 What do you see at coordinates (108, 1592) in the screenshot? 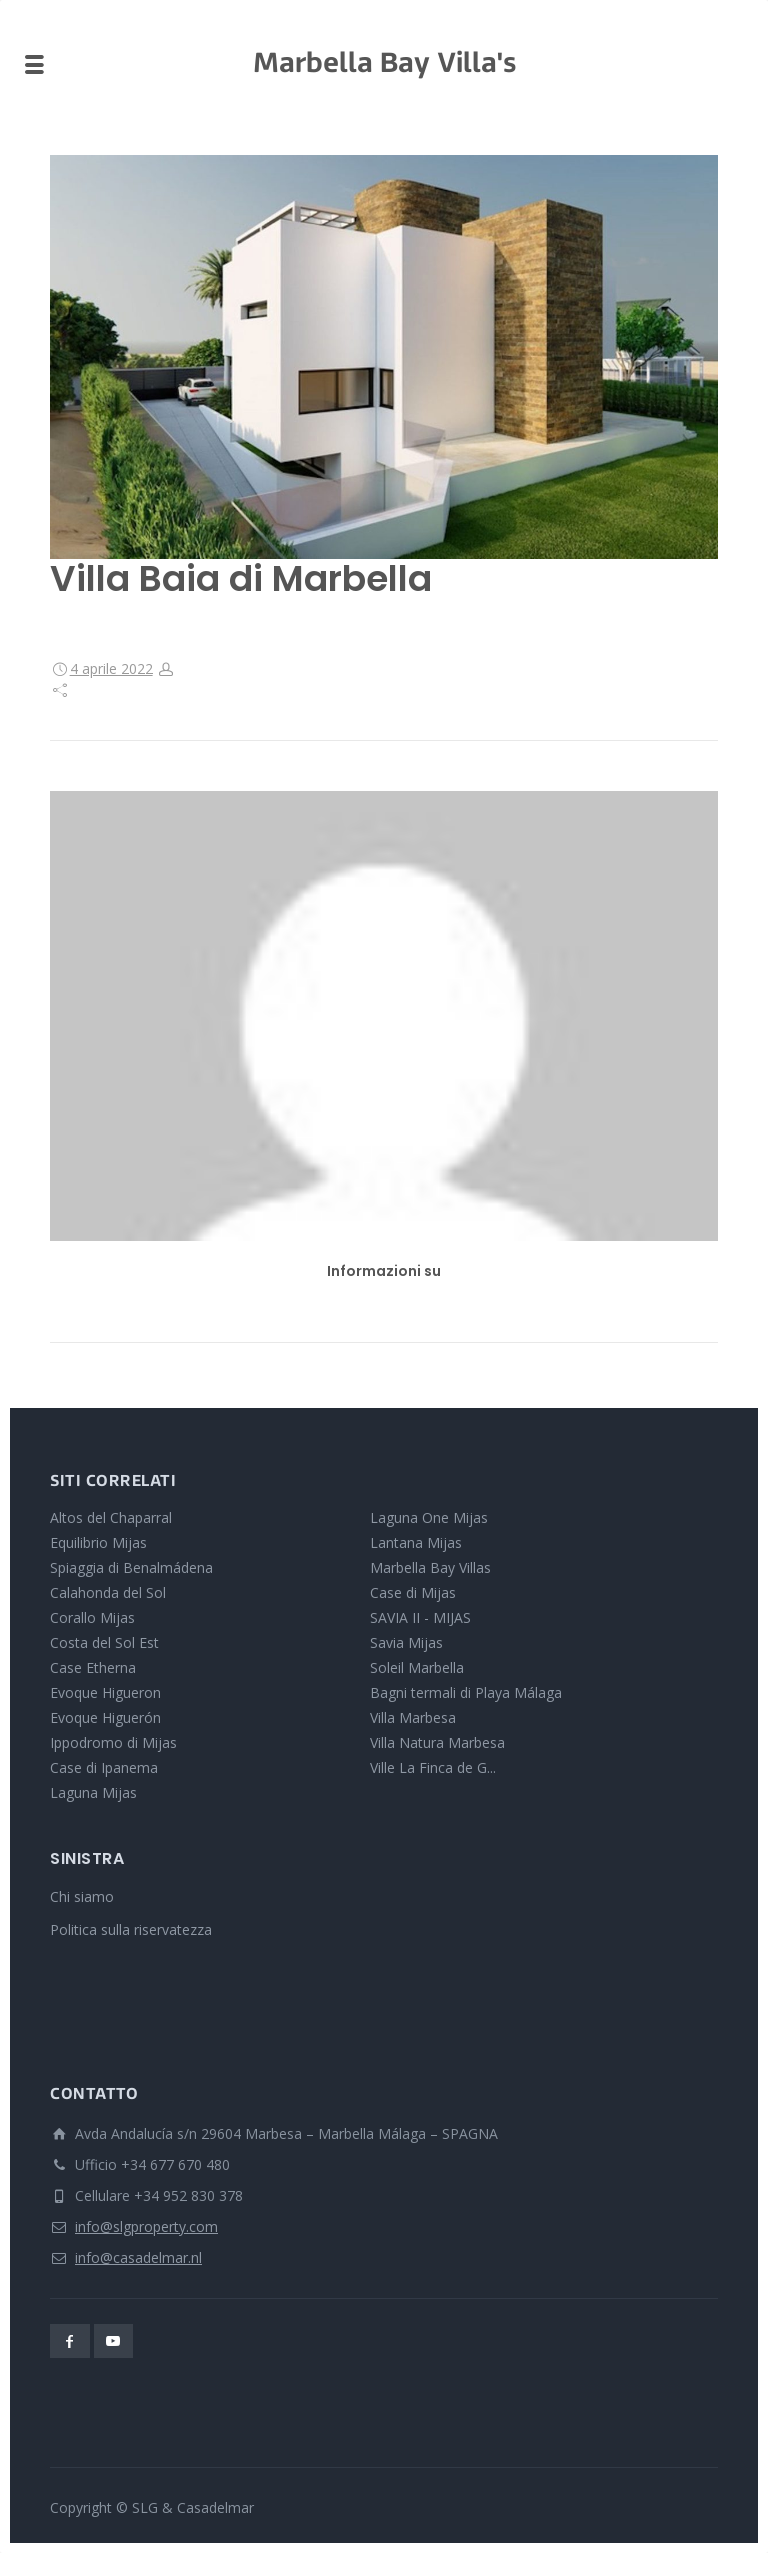
I see `Calahonda del Sol` at bounding box center [108, 1592].